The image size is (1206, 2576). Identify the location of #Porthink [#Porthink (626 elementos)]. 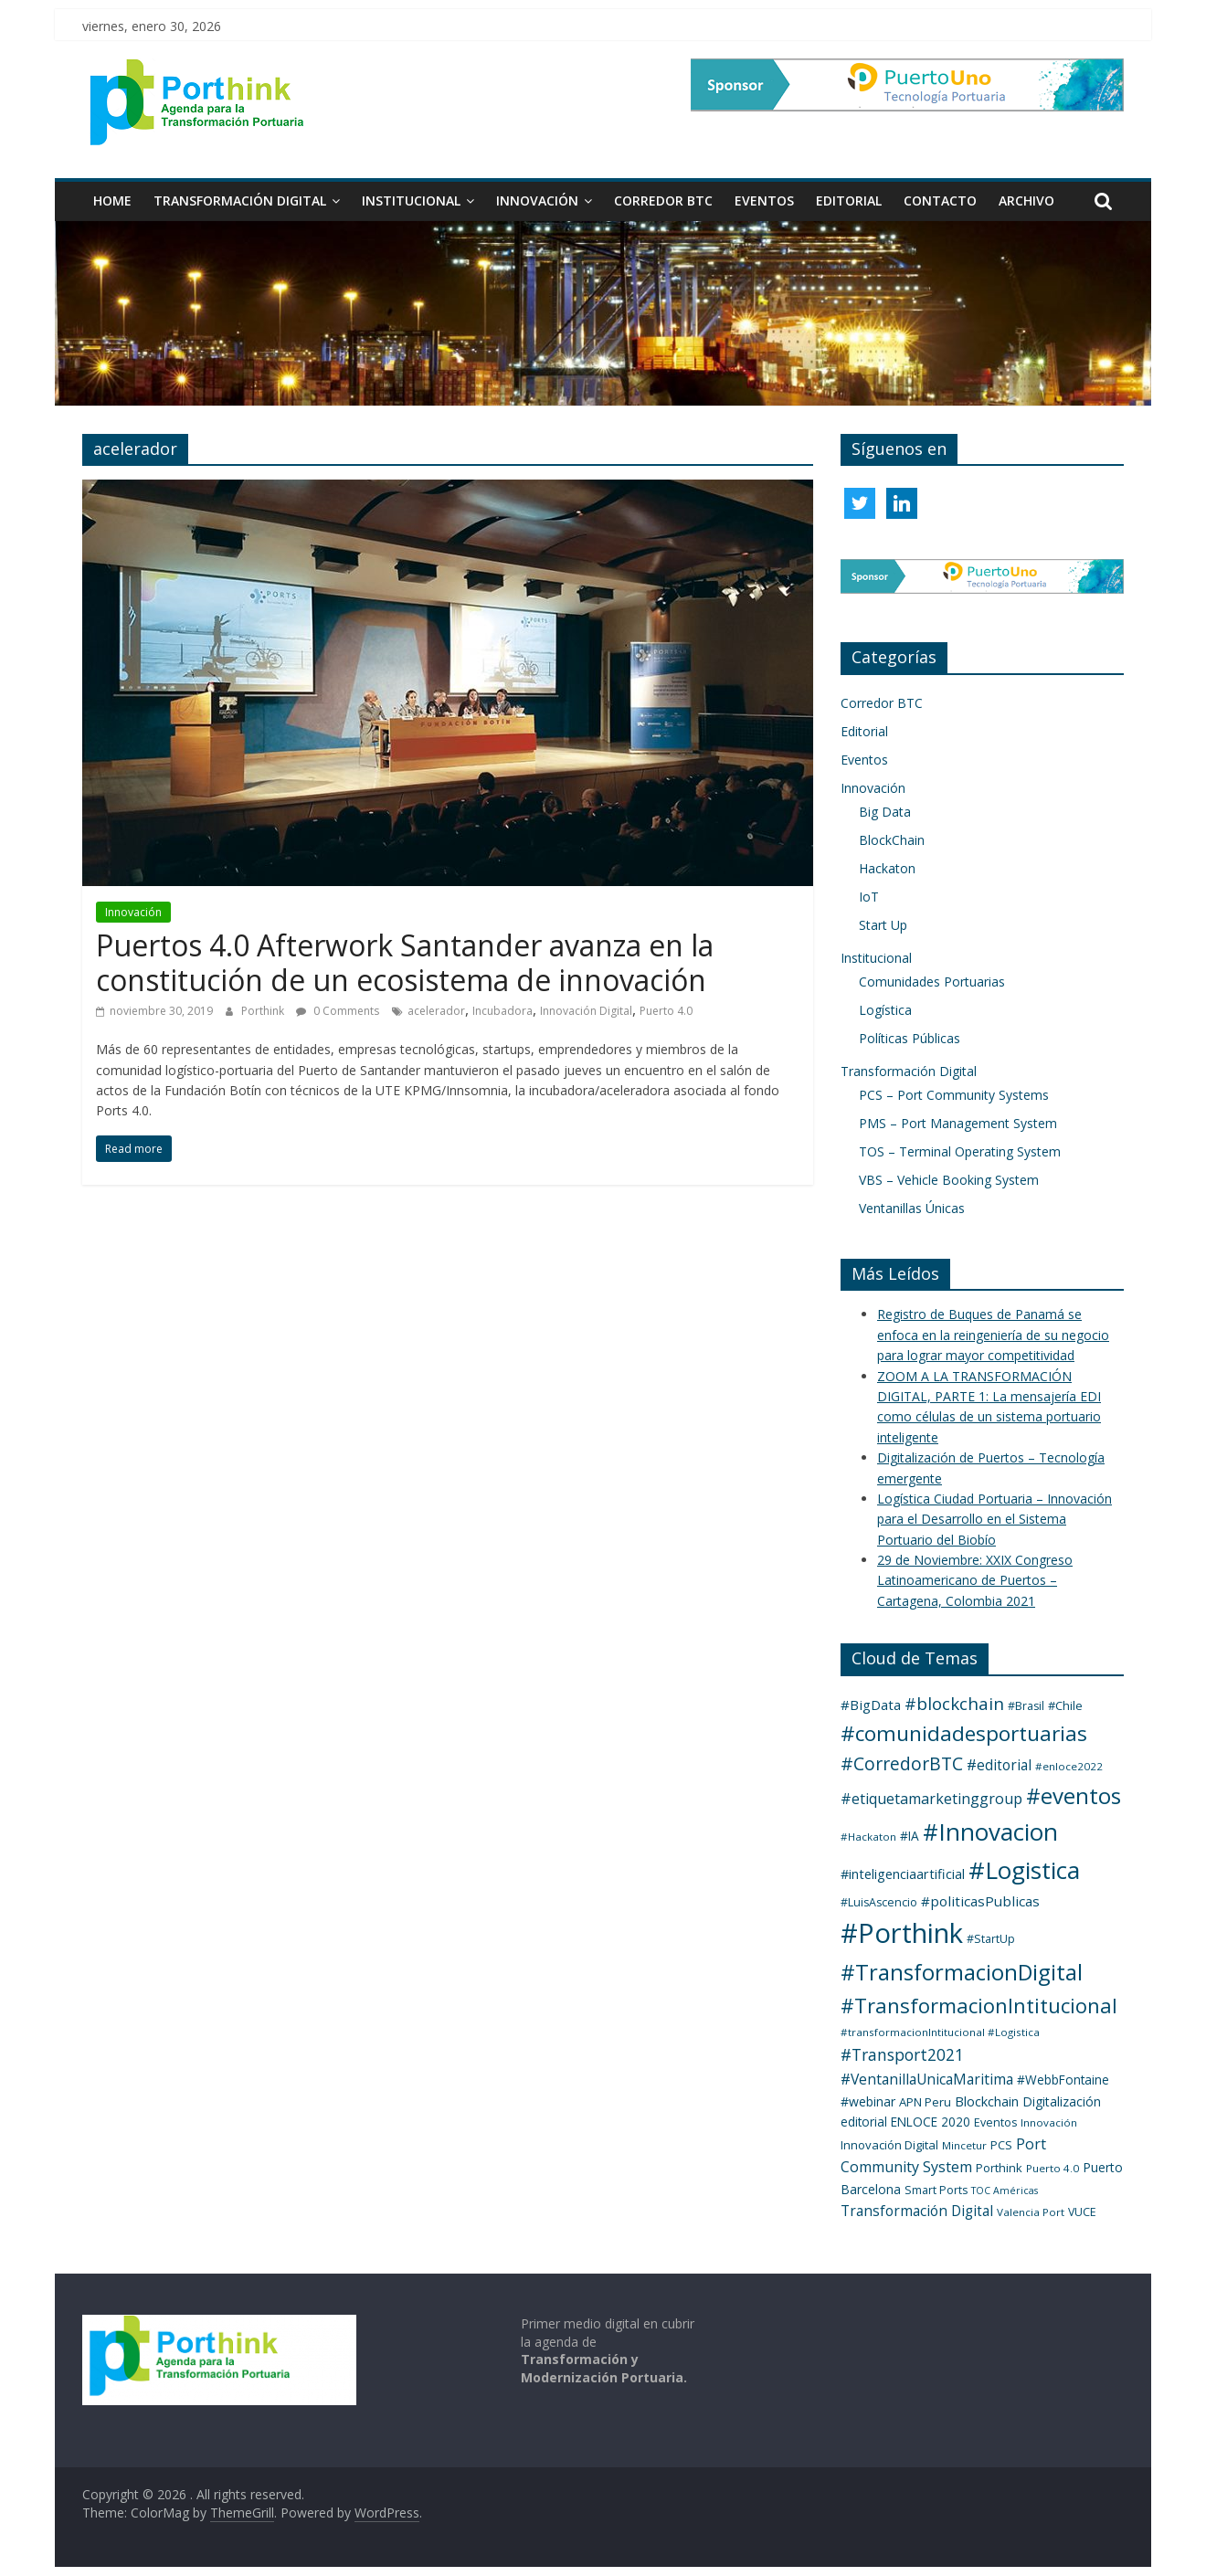
(902, 1933).